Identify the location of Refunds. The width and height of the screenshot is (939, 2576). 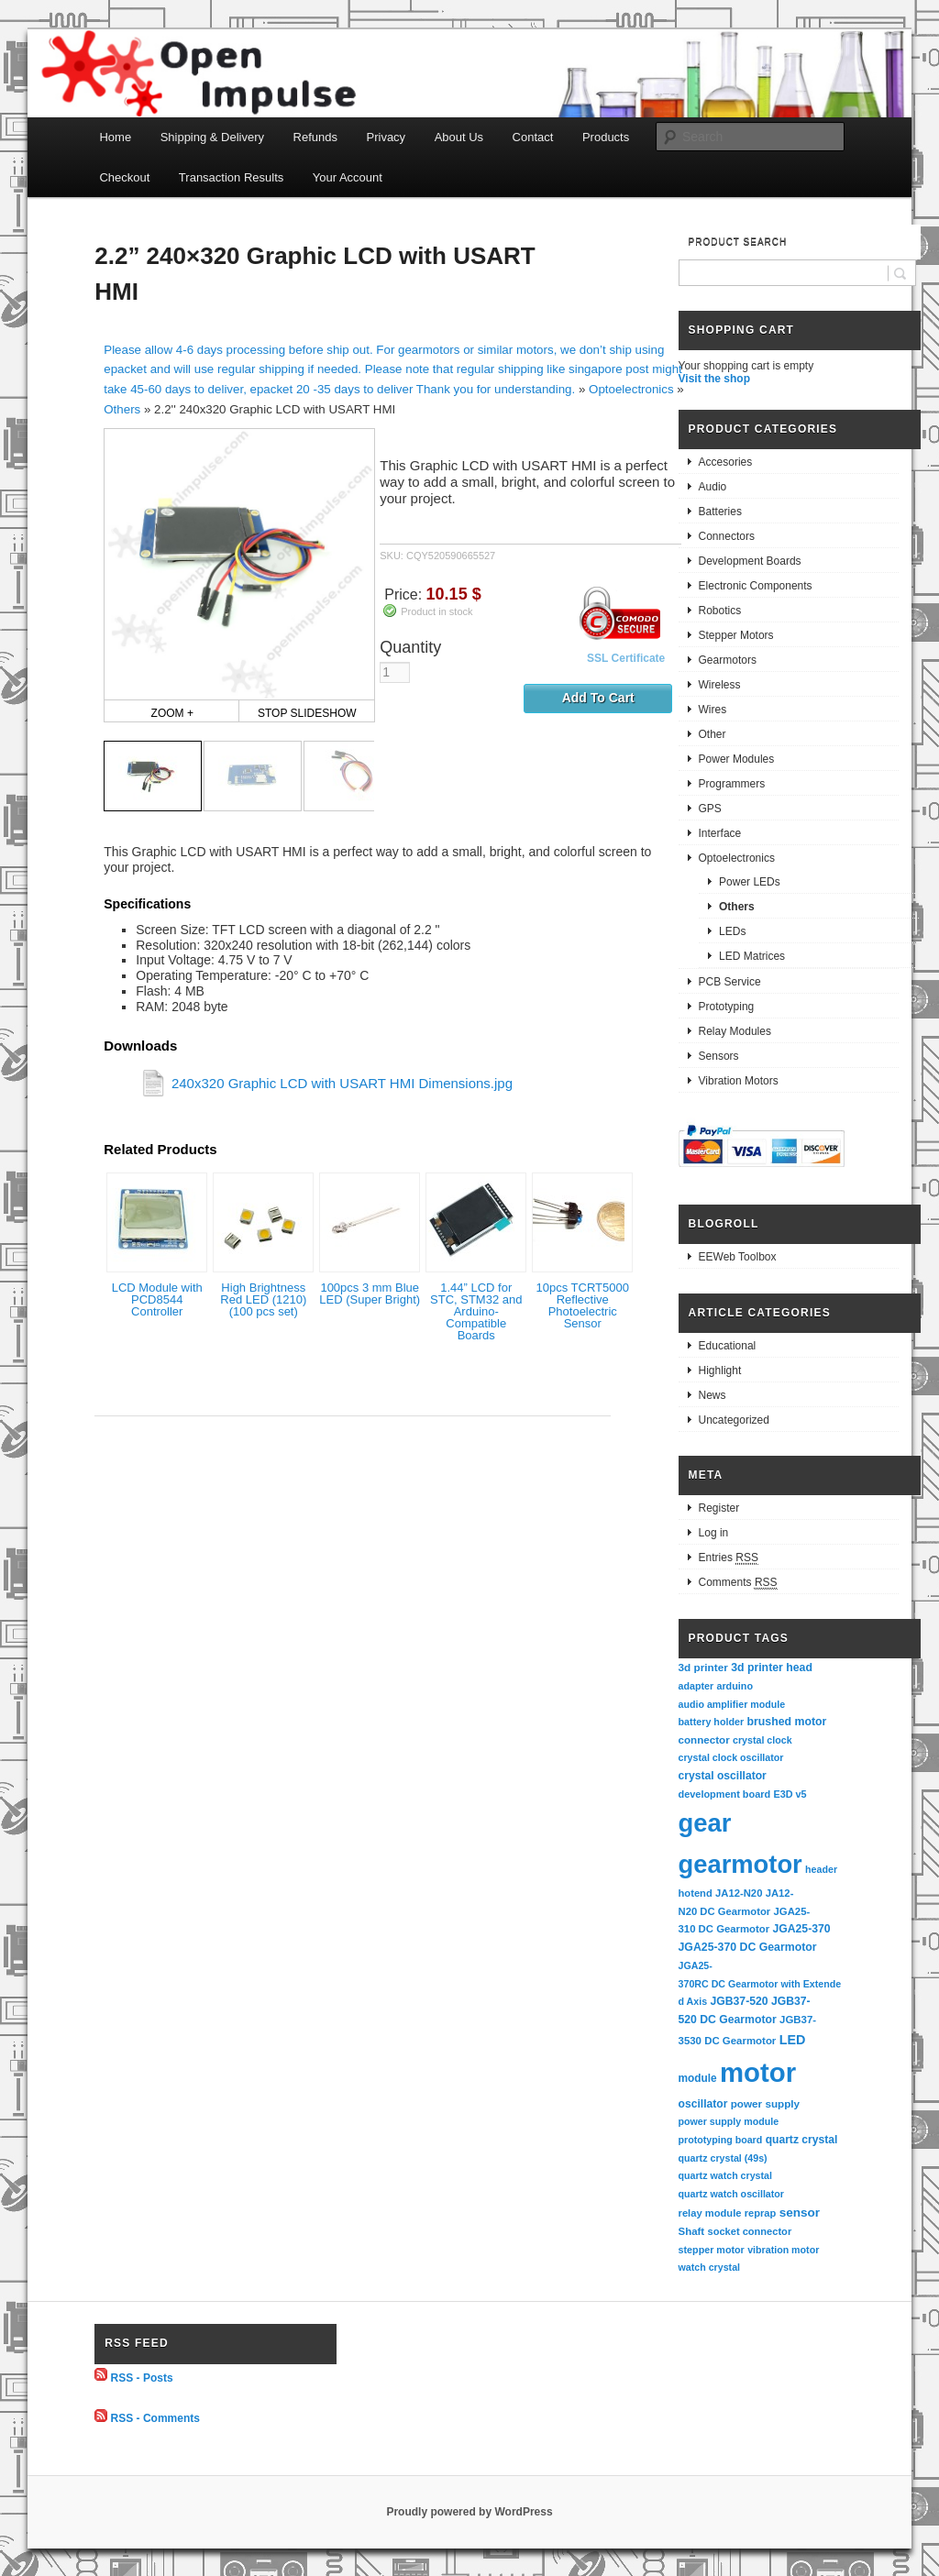
(315, 137).